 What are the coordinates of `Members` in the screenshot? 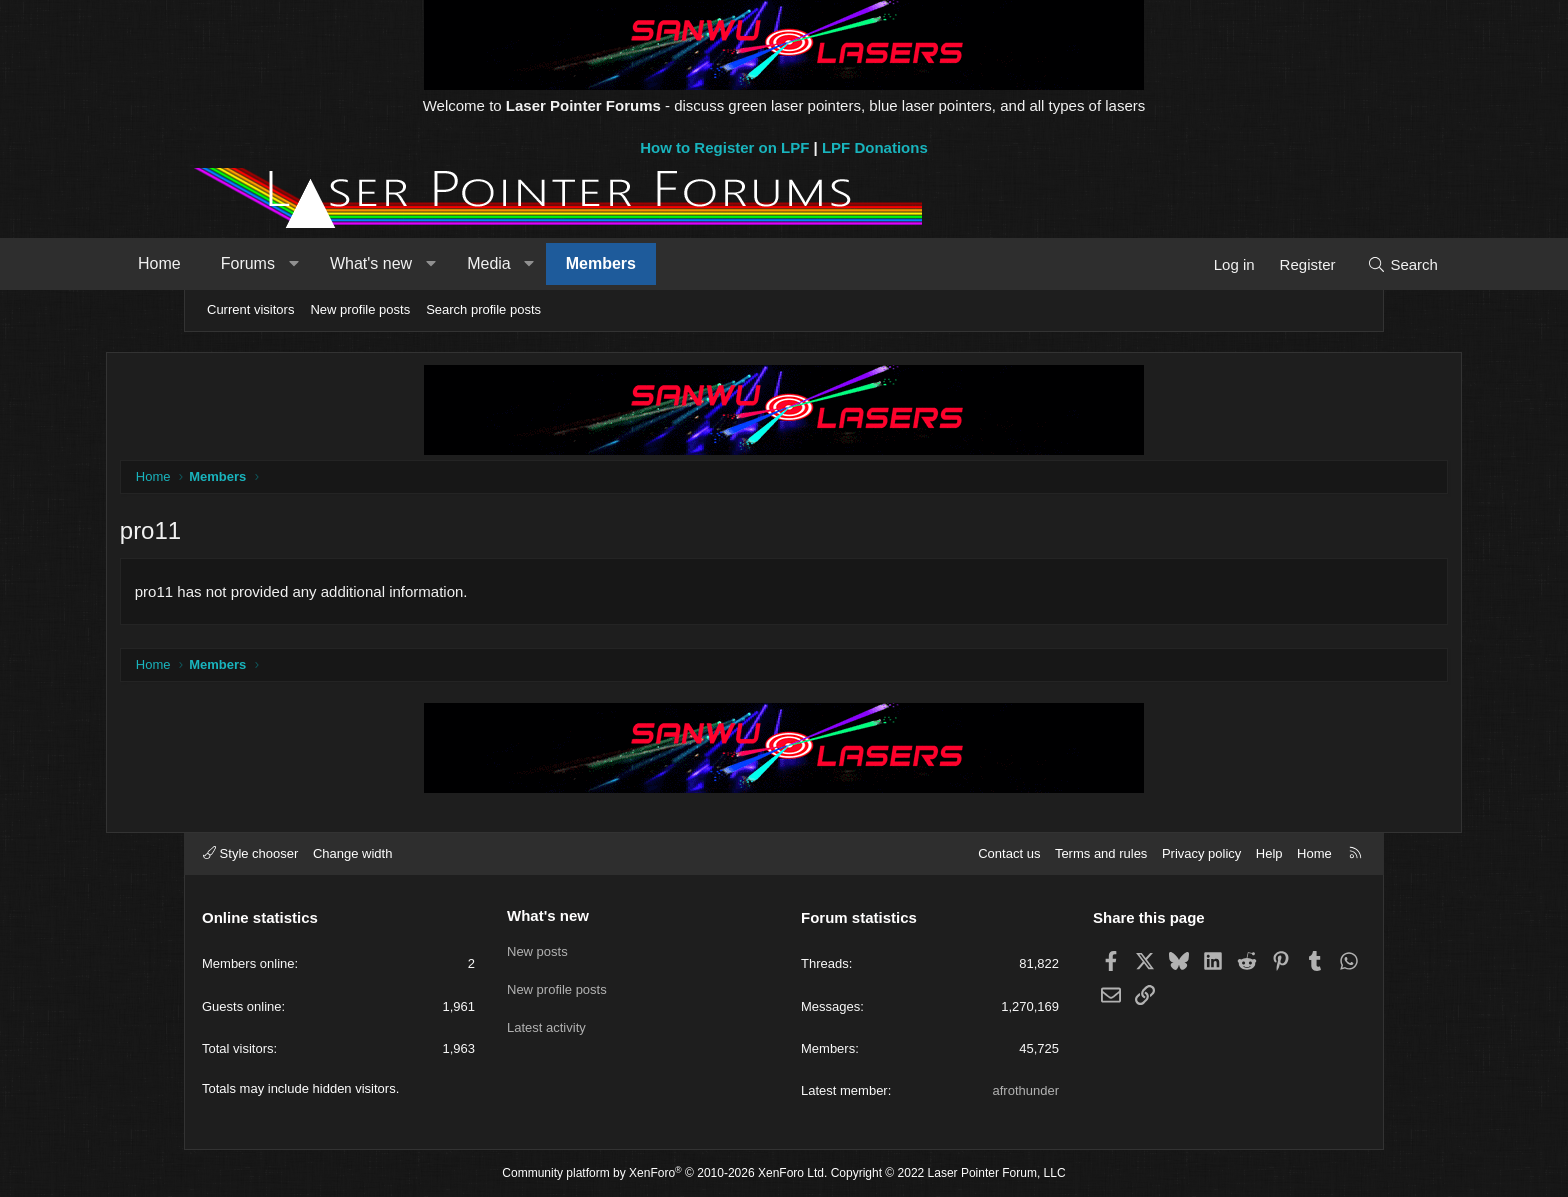 It's located at (677, 263).